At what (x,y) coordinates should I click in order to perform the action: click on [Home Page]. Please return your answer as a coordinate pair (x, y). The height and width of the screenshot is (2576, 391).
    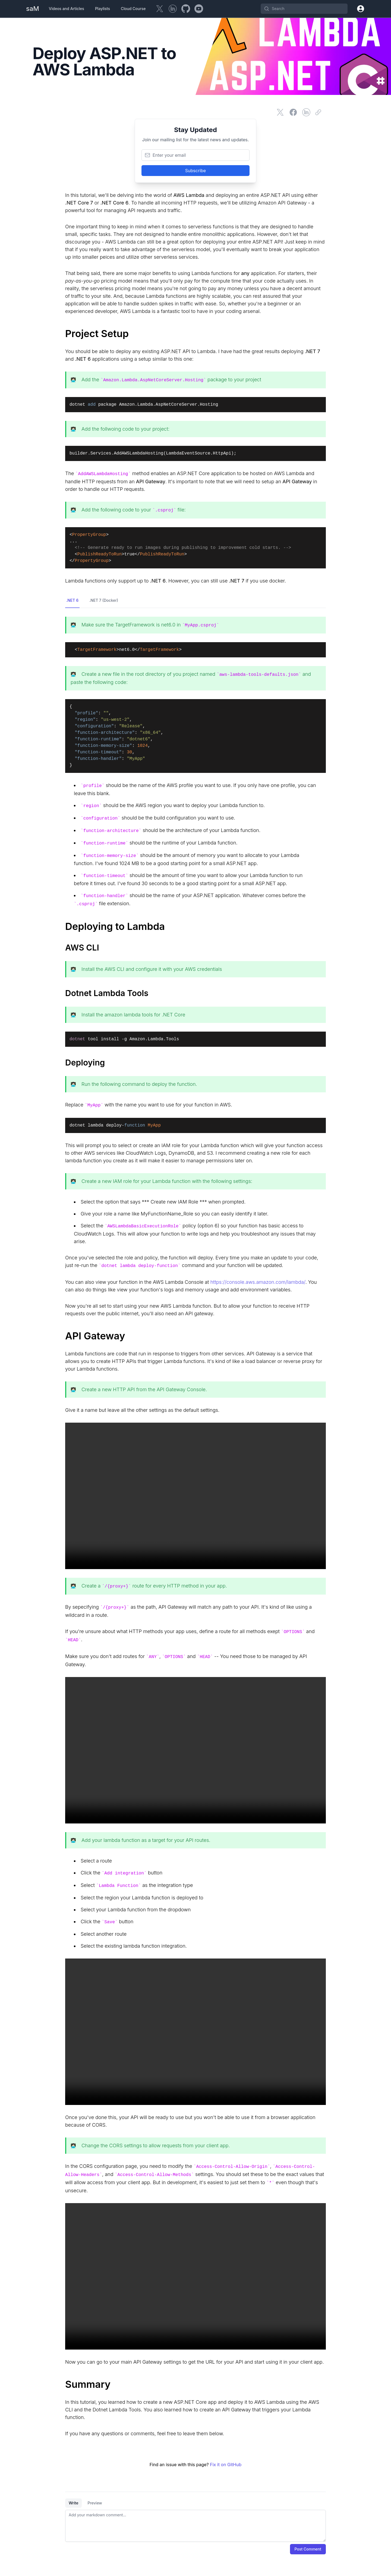
    Looking at the image, I should click on (32, 8).